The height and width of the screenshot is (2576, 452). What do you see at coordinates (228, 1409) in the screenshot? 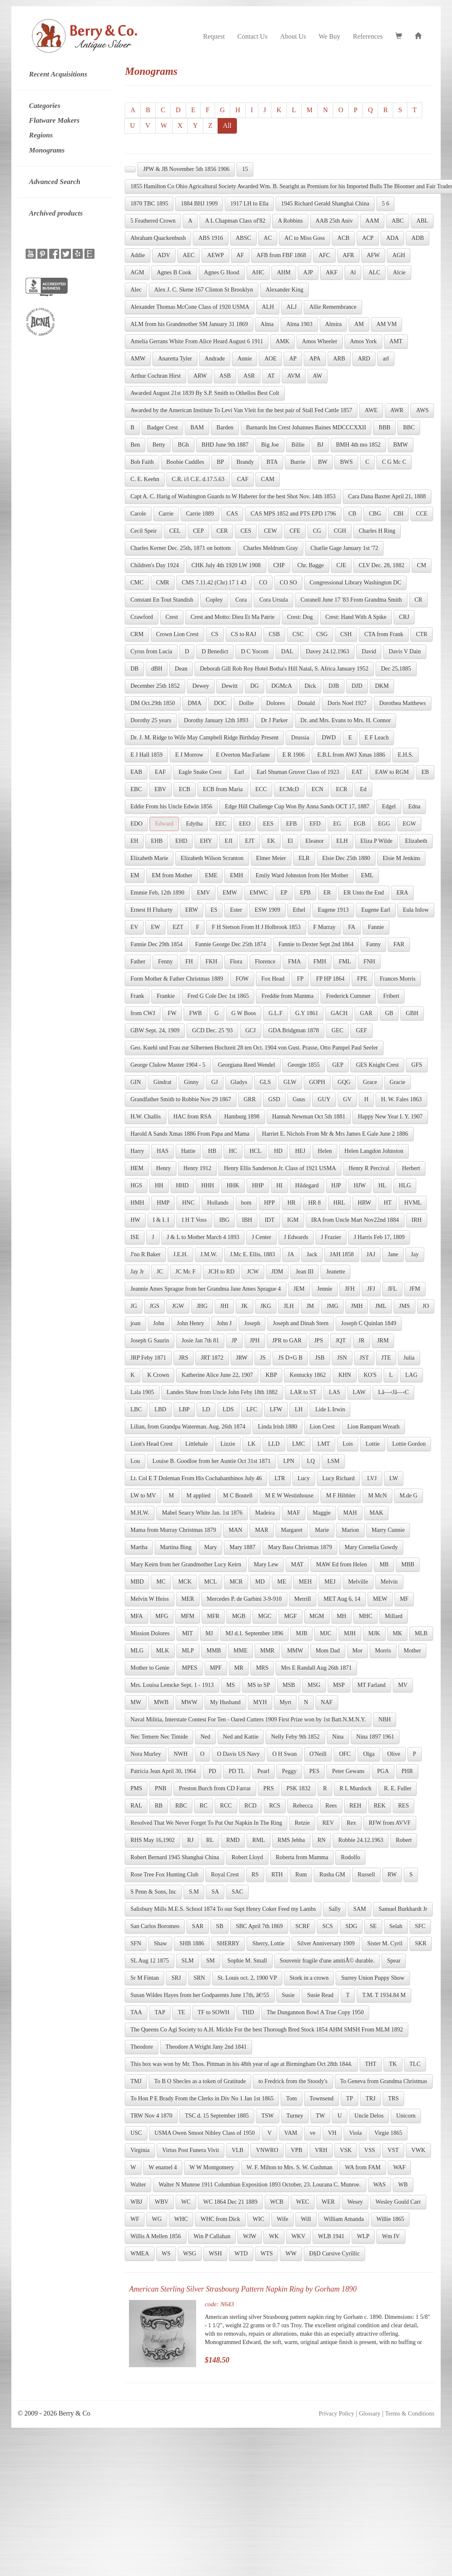
I see `LDS` at bounding box center [228, 1409].